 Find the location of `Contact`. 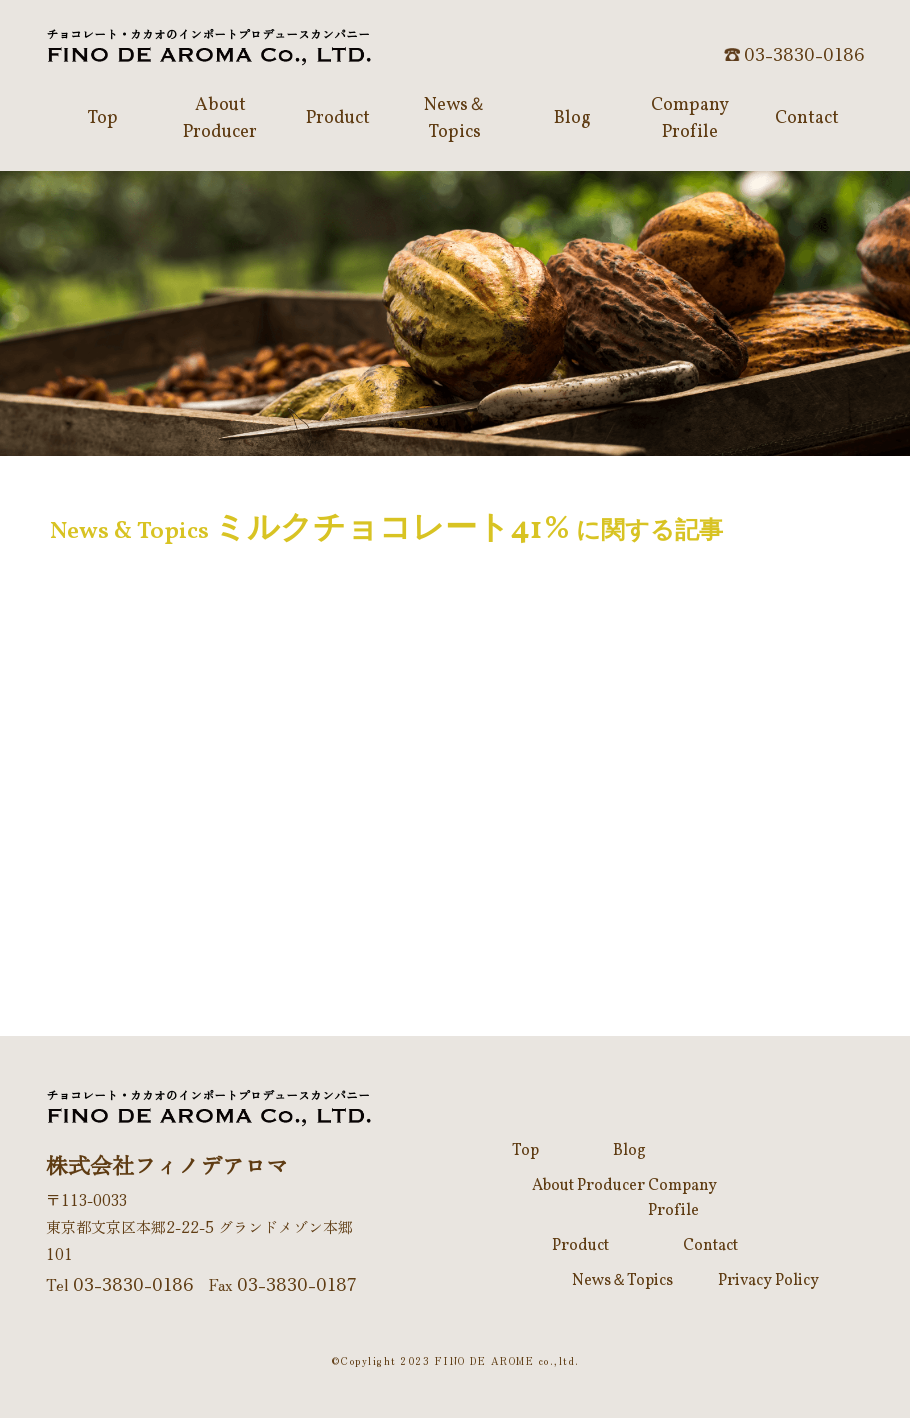

Contact is located at coordinates (710, 1246).